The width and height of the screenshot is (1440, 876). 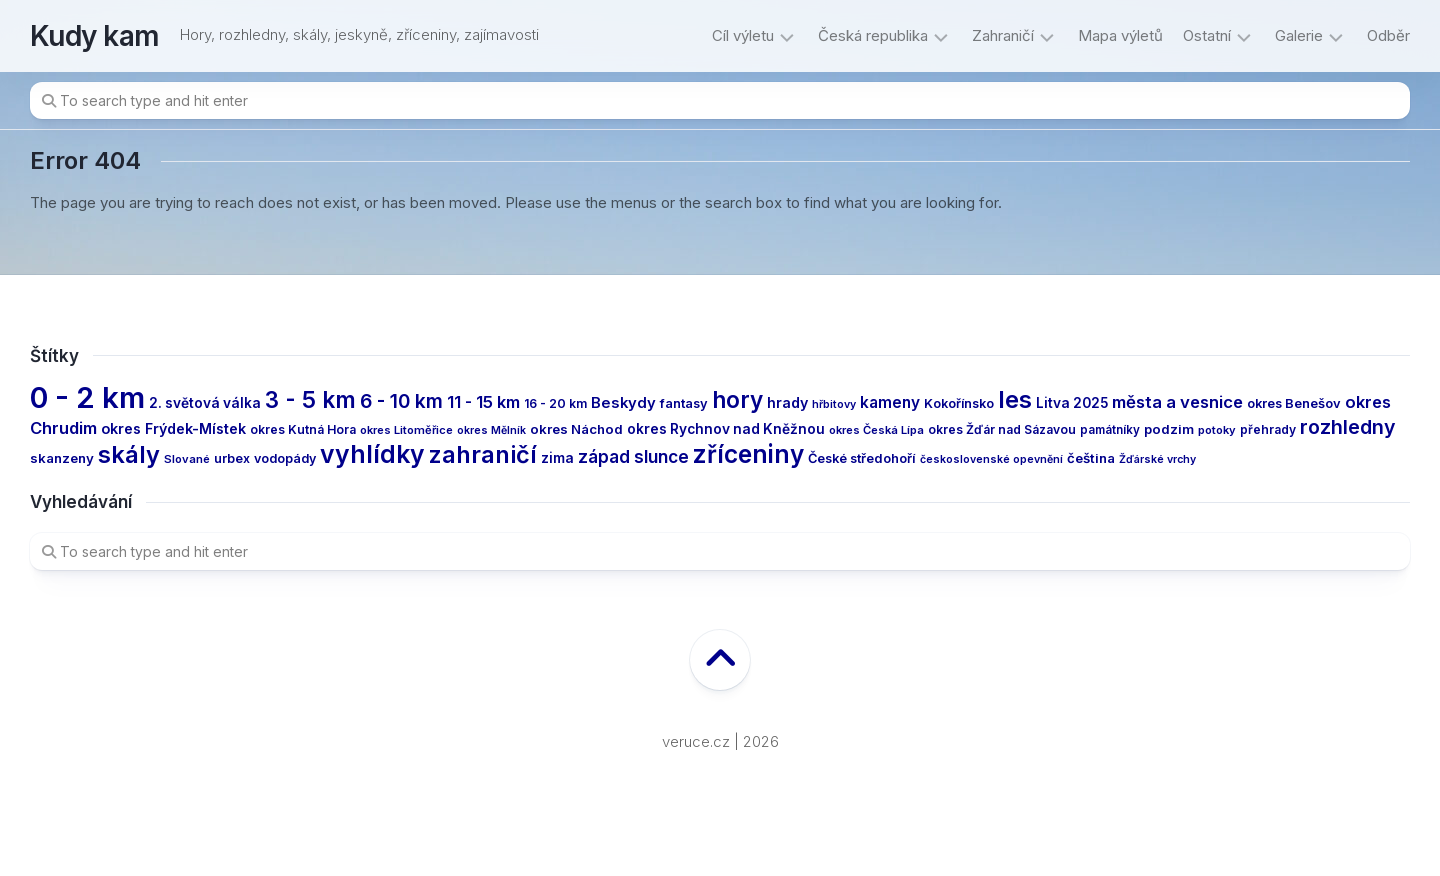 What do you see at coordinates (1177, 402) in the screenshot?
I see `města a vesnice [města a vesnice (29 items)]` at bounding box center [1177, 402].